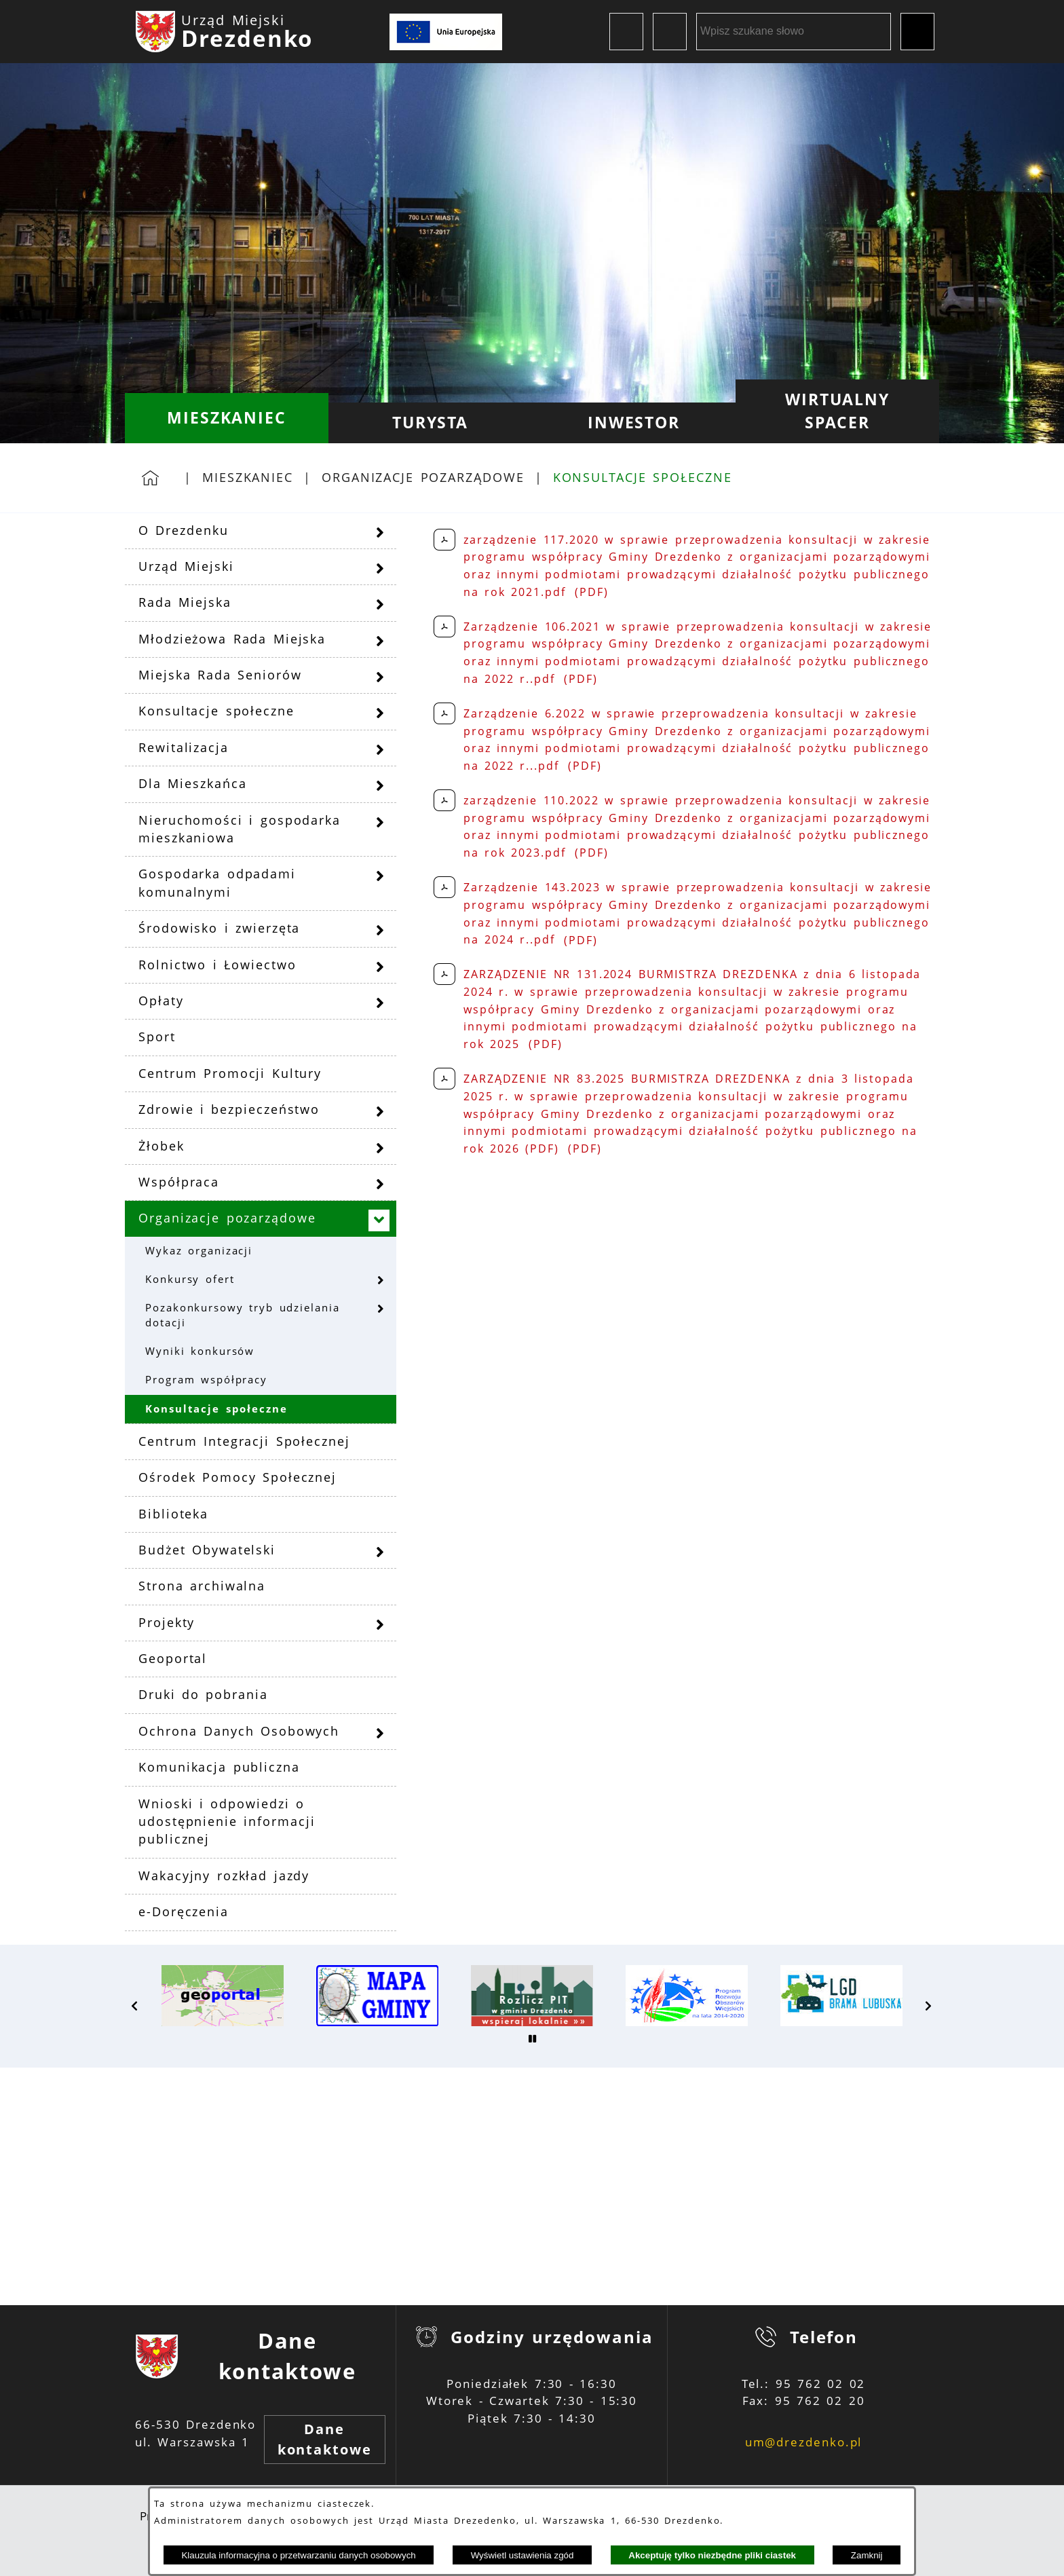 The image size is (1064, 2576). What do you see at coordinates (522, 2555) in the screenshot?
I see `Wyświetl ustawienia zgód` at bounding box center [522, 2555].